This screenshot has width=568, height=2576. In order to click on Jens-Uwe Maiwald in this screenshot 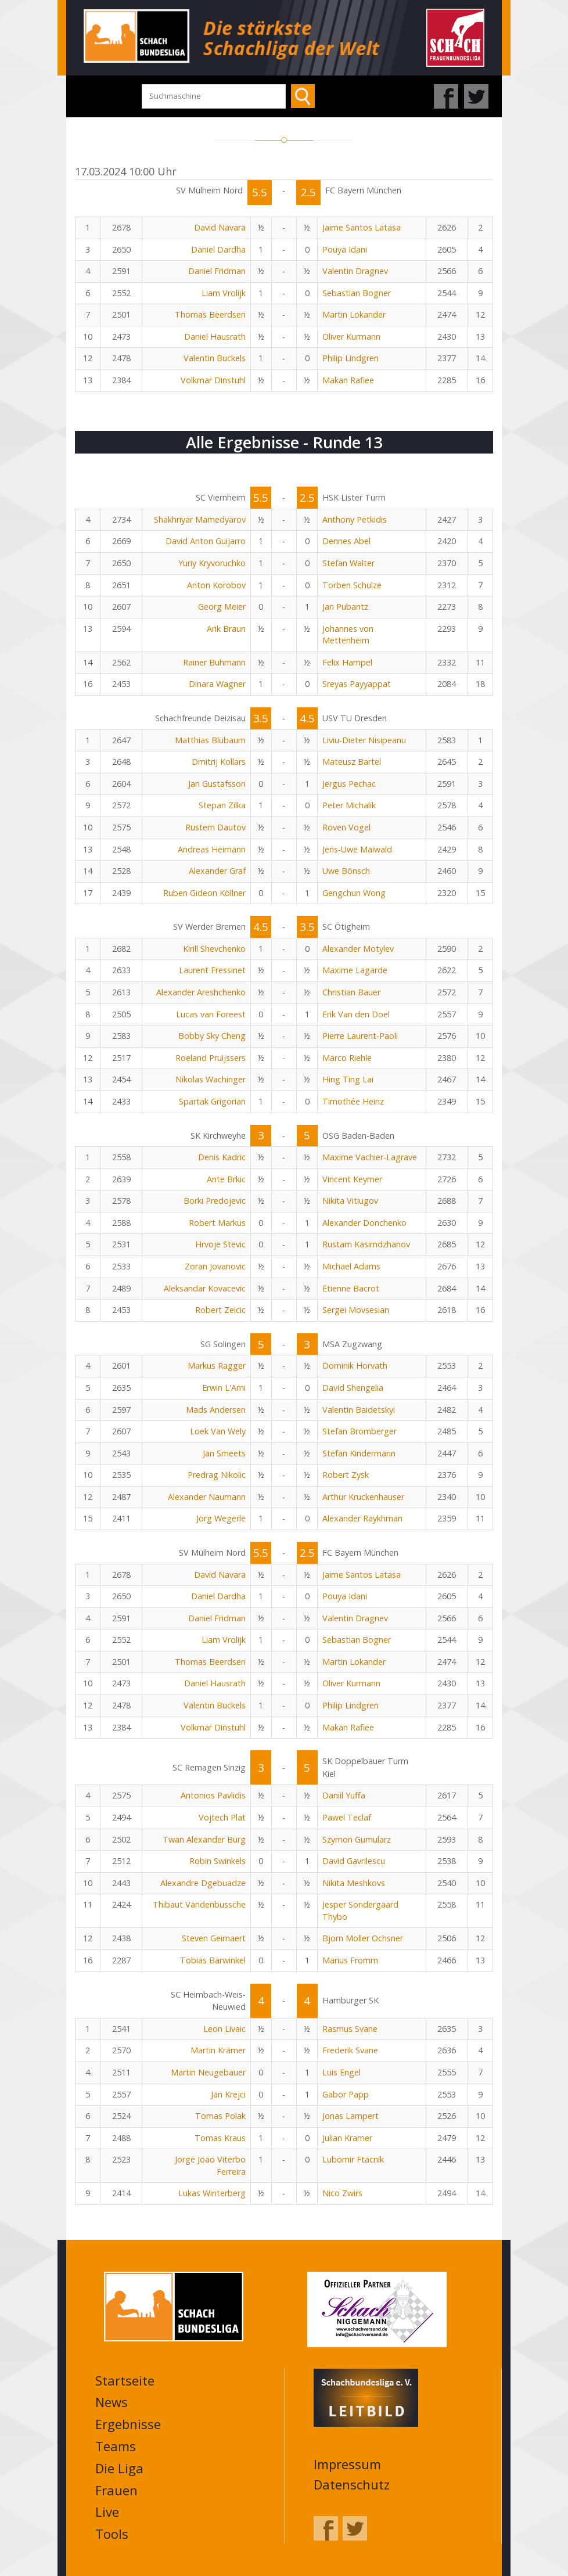, I will do `click(357, 849)`.